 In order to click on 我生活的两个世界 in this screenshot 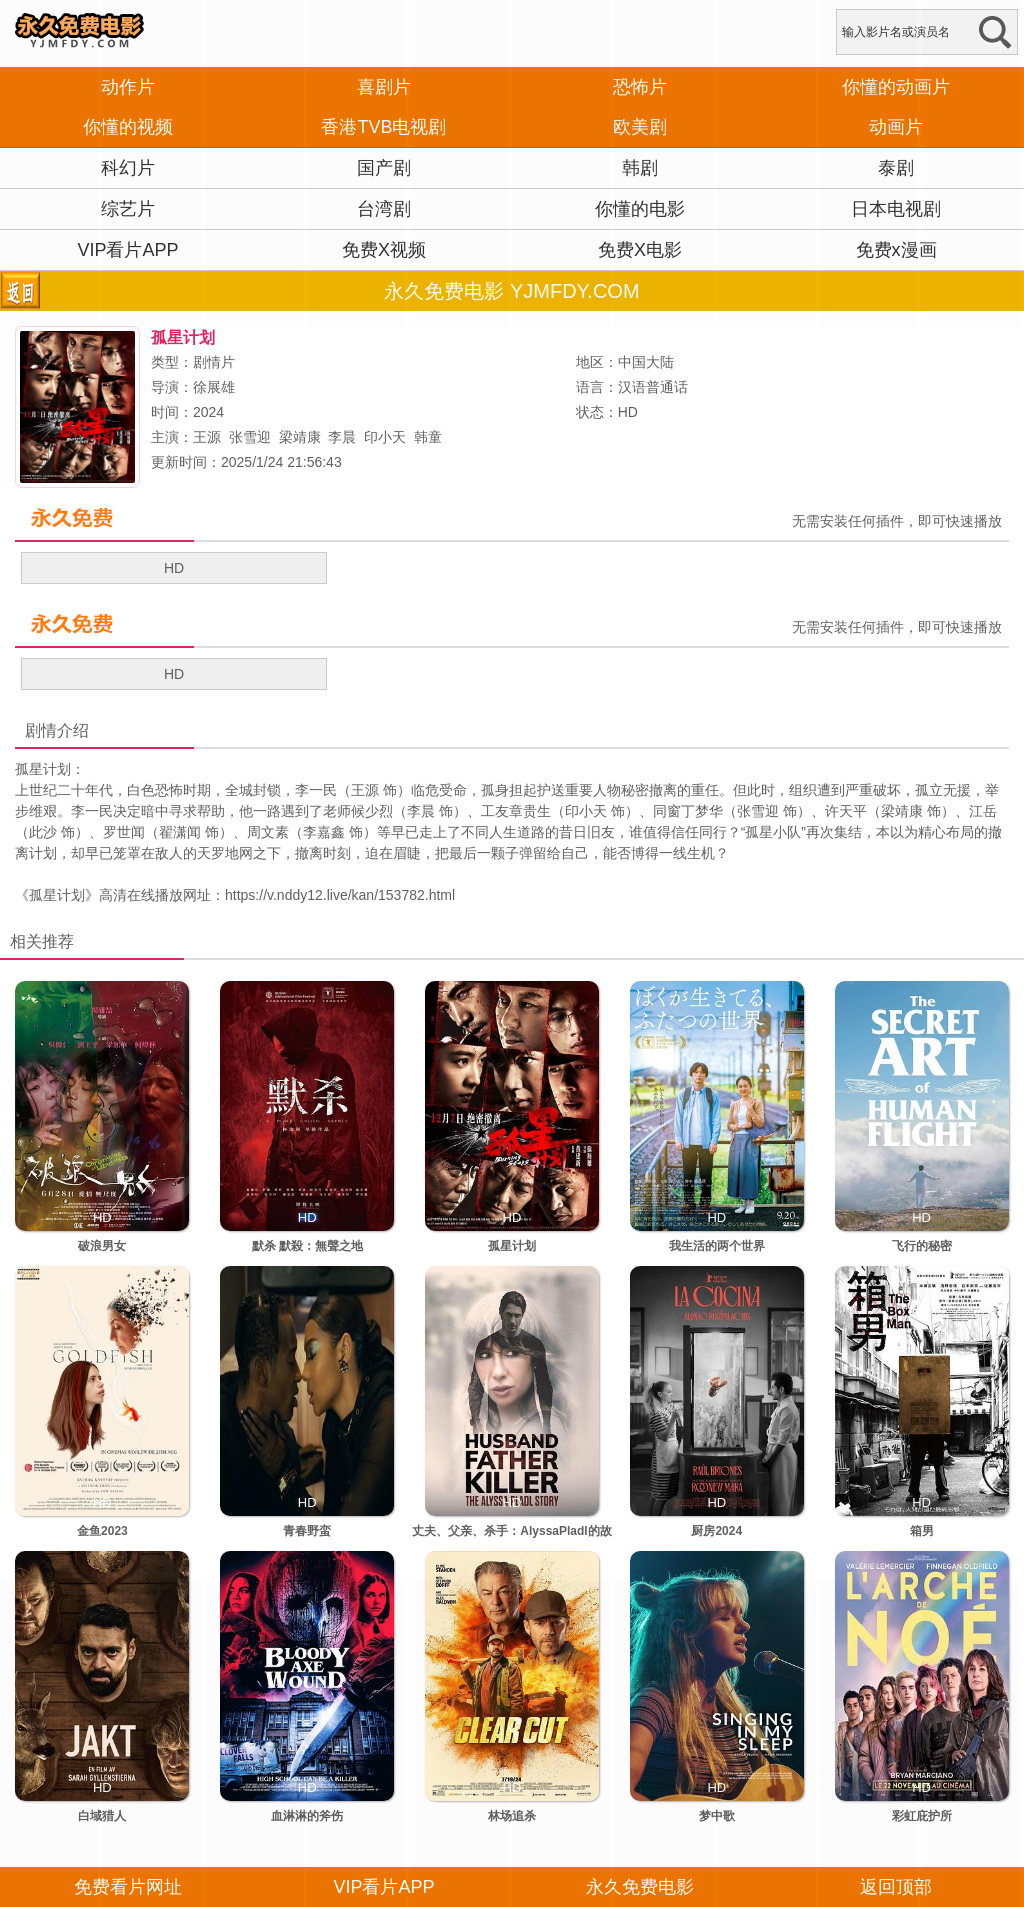, I will do `click(717, 1246)`.